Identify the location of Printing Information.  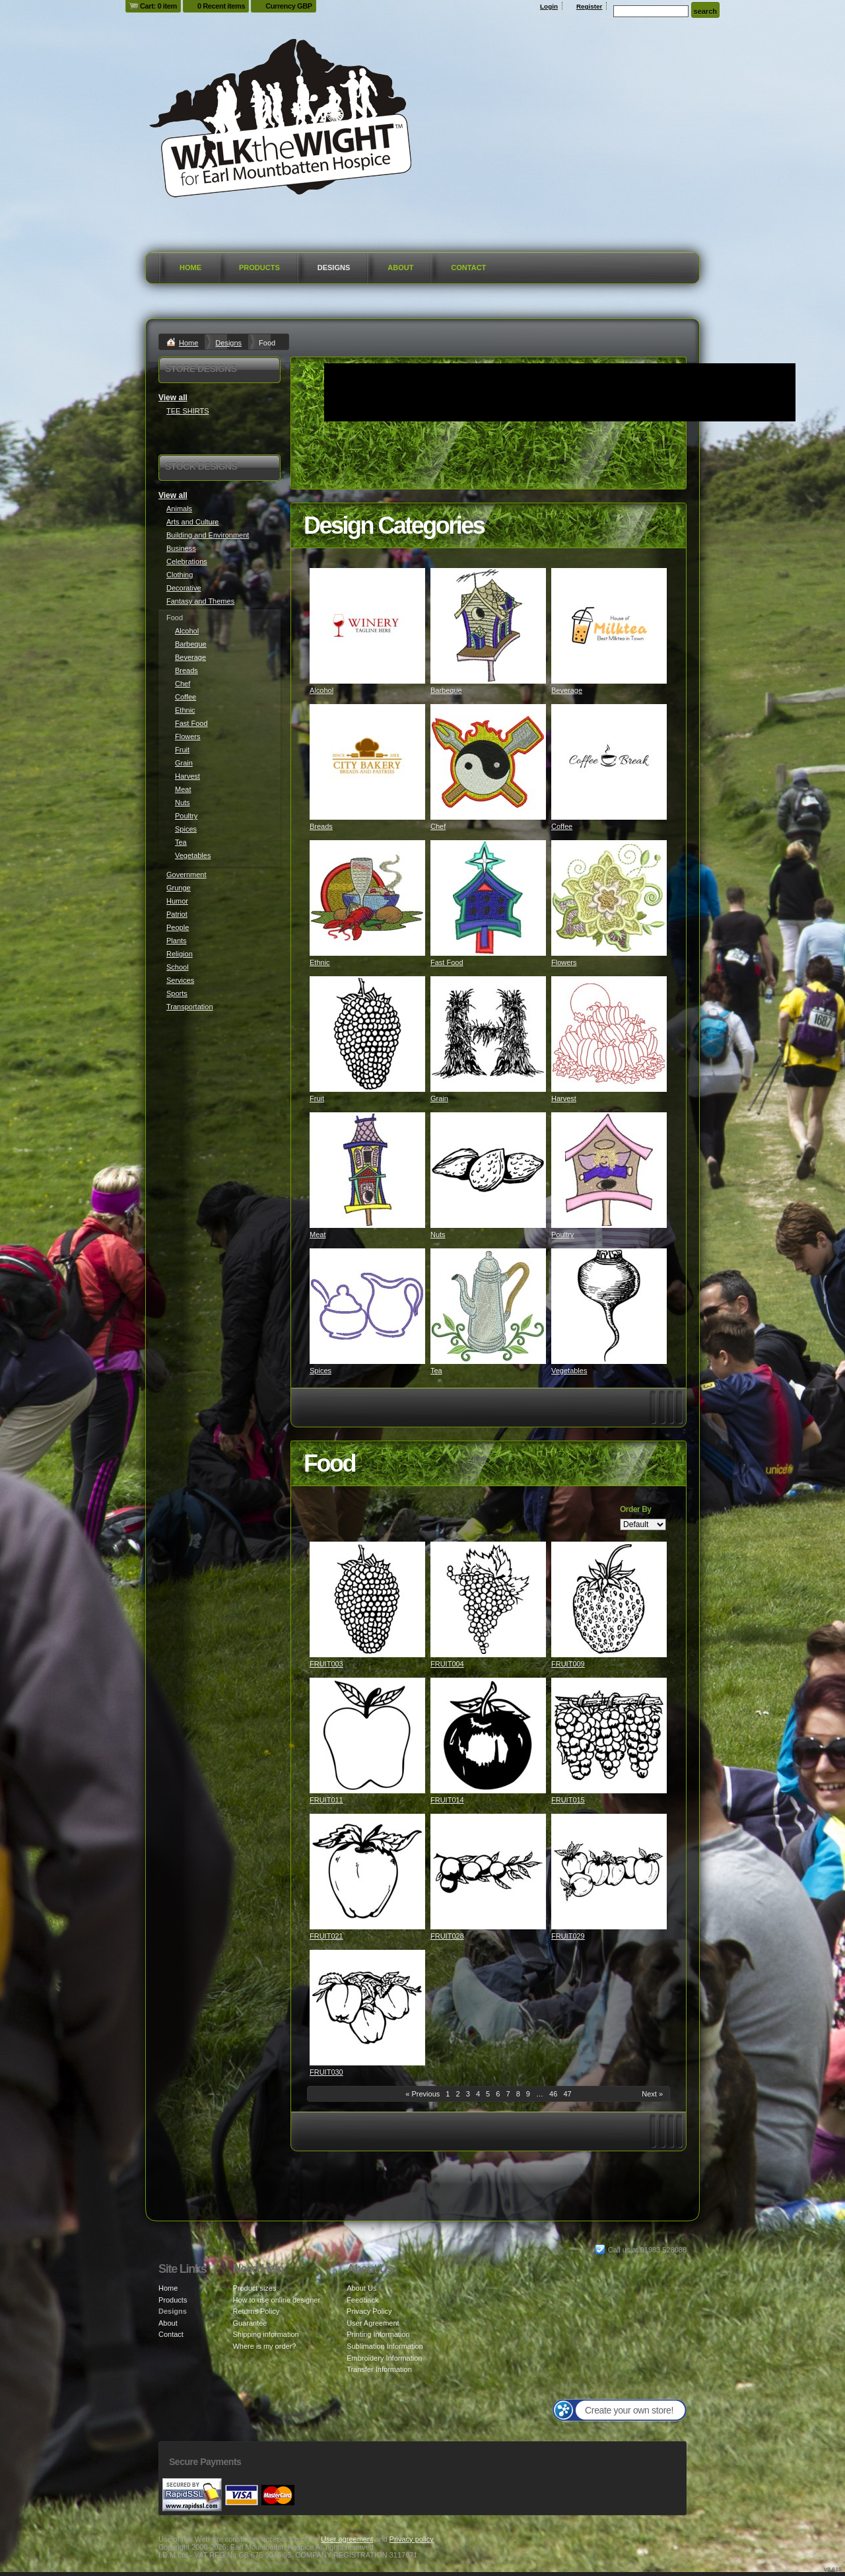
(378, 2334).